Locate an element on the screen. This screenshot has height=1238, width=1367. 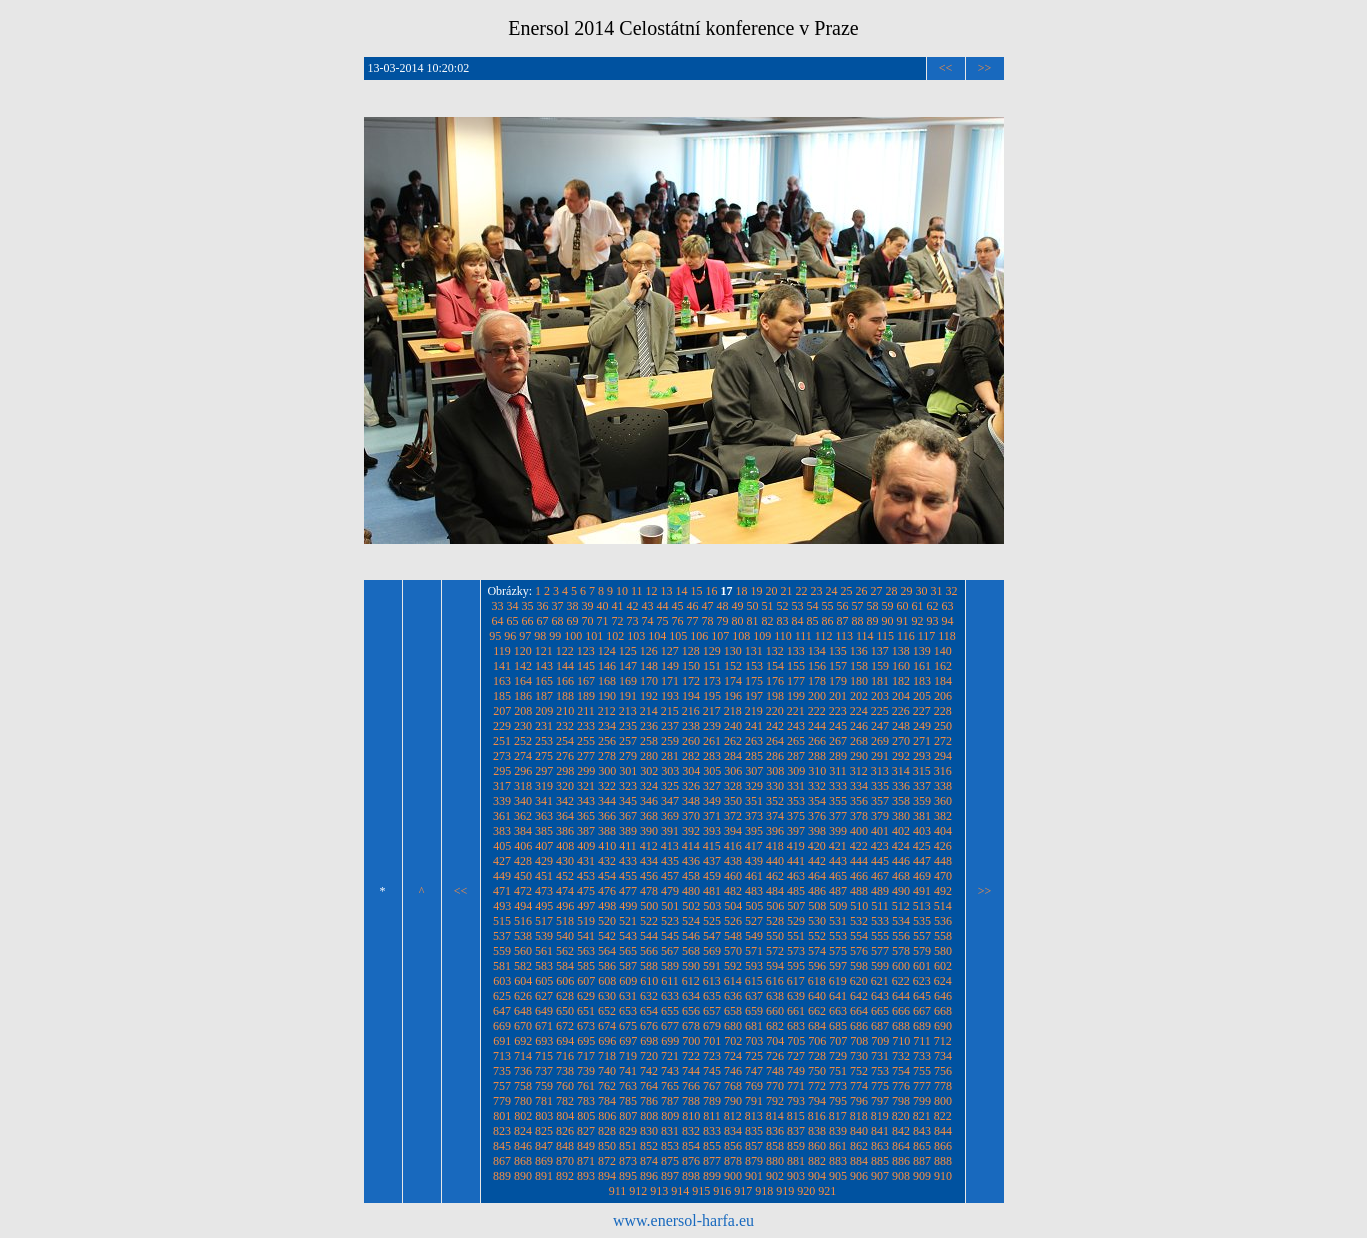
203 is located at coordinates (880, 696).